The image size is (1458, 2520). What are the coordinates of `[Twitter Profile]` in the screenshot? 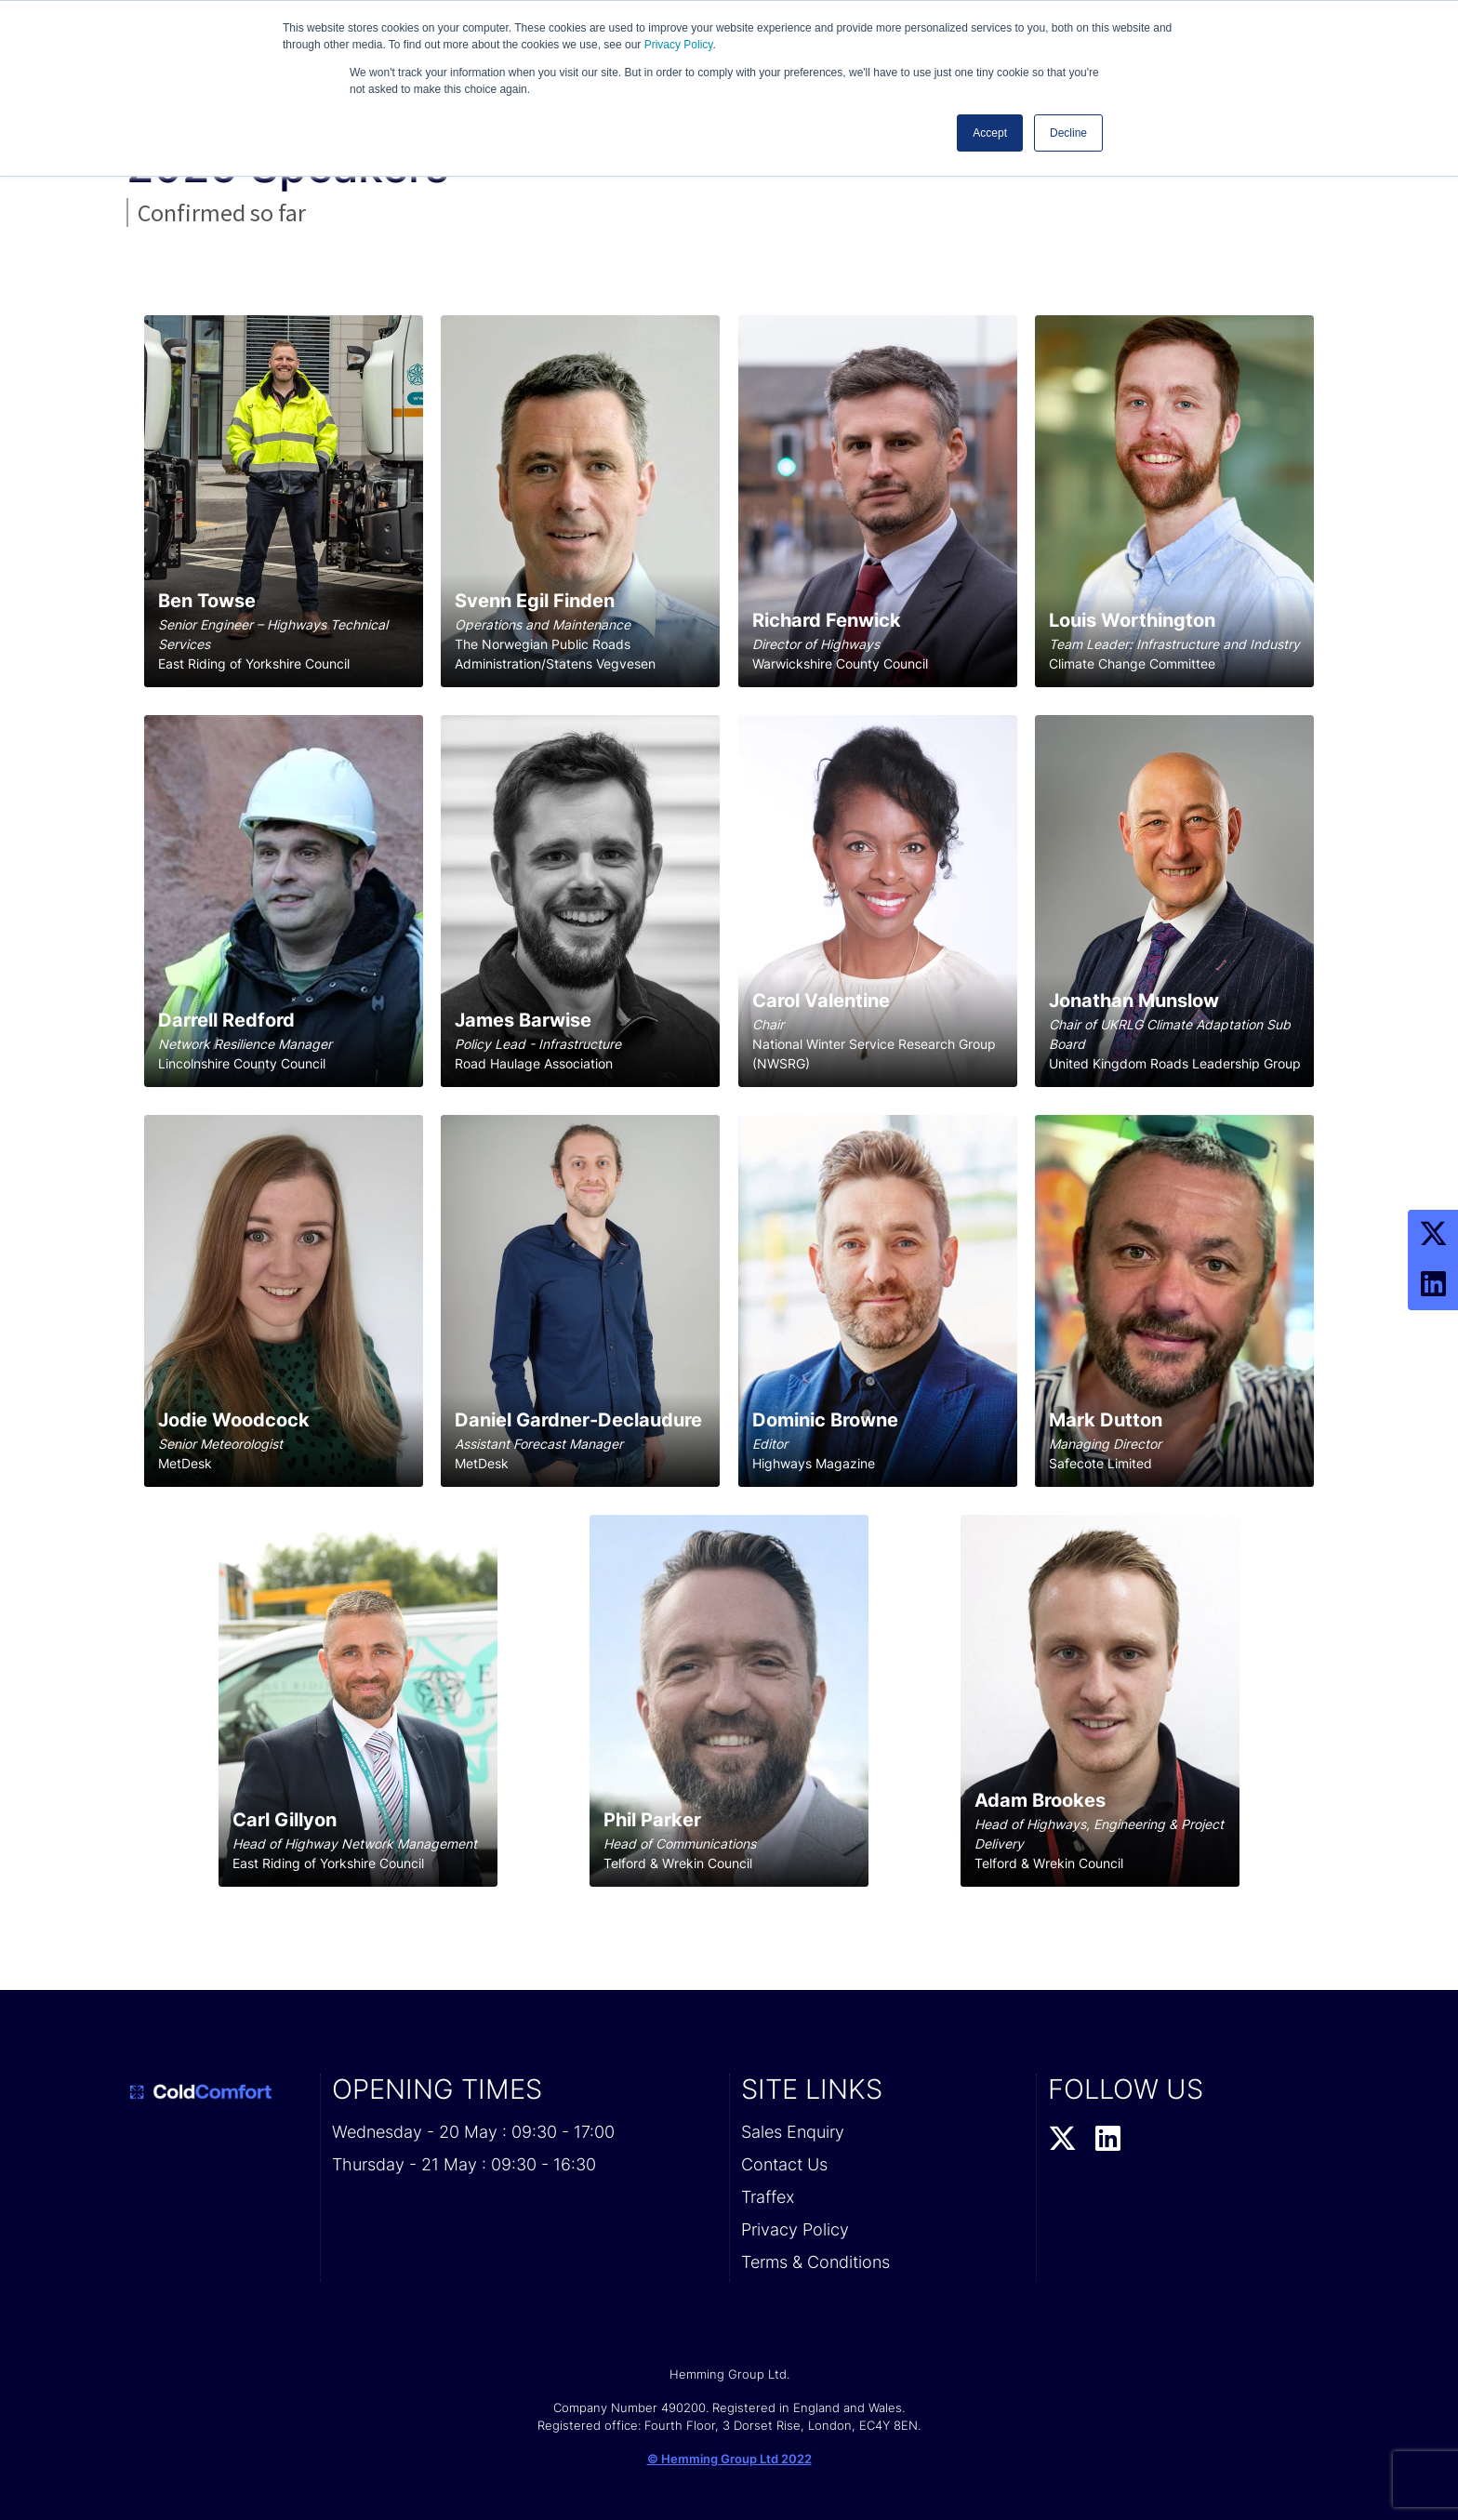 It's located at (1433, 1235).